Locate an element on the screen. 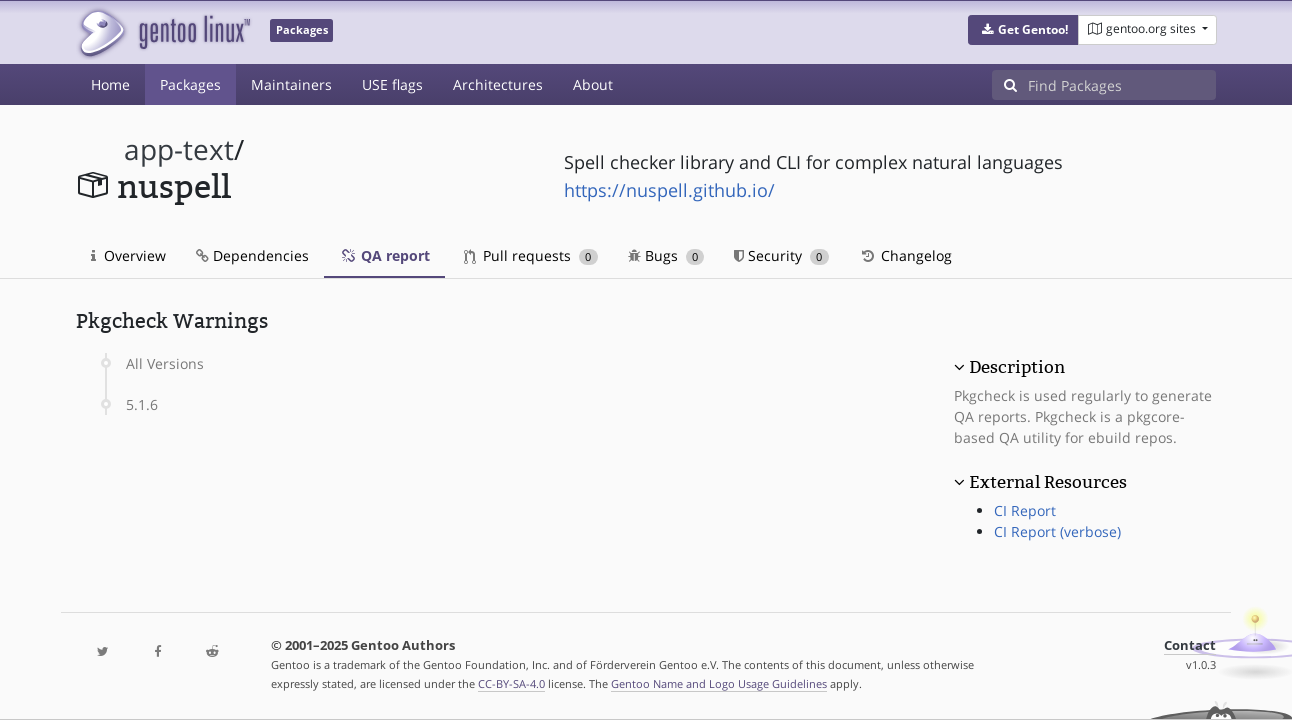  [Find Packages] is located at coordinates (1122, 85).